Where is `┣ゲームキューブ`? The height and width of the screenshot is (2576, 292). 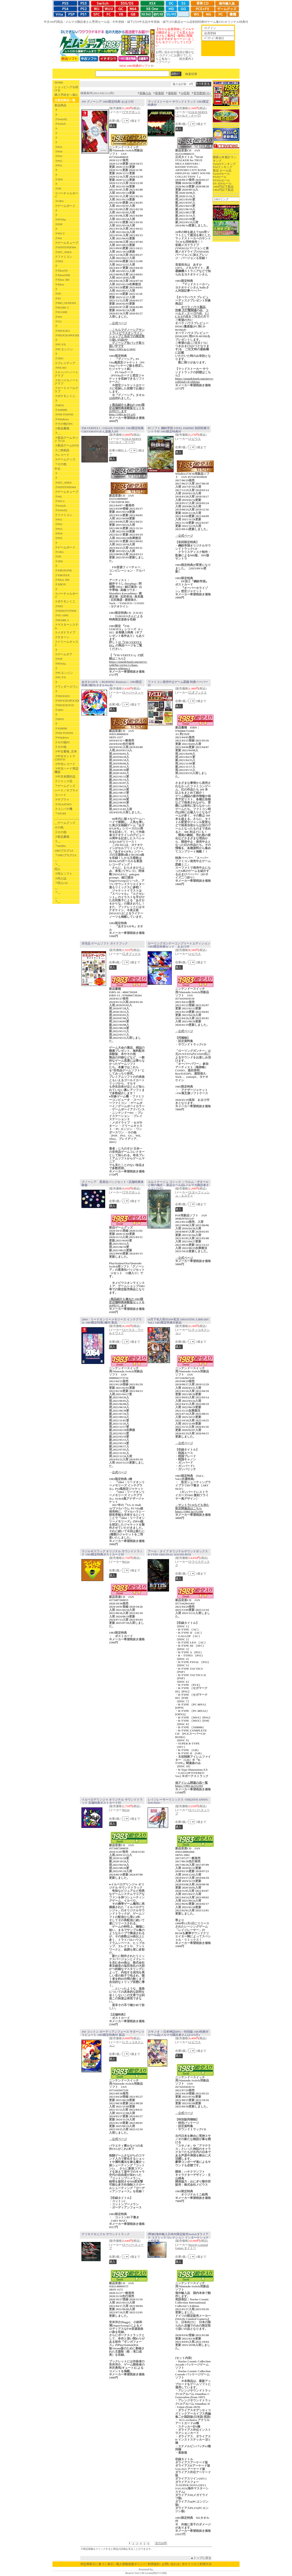
┣ゲームキューブ is located at coordinates (66, 242).